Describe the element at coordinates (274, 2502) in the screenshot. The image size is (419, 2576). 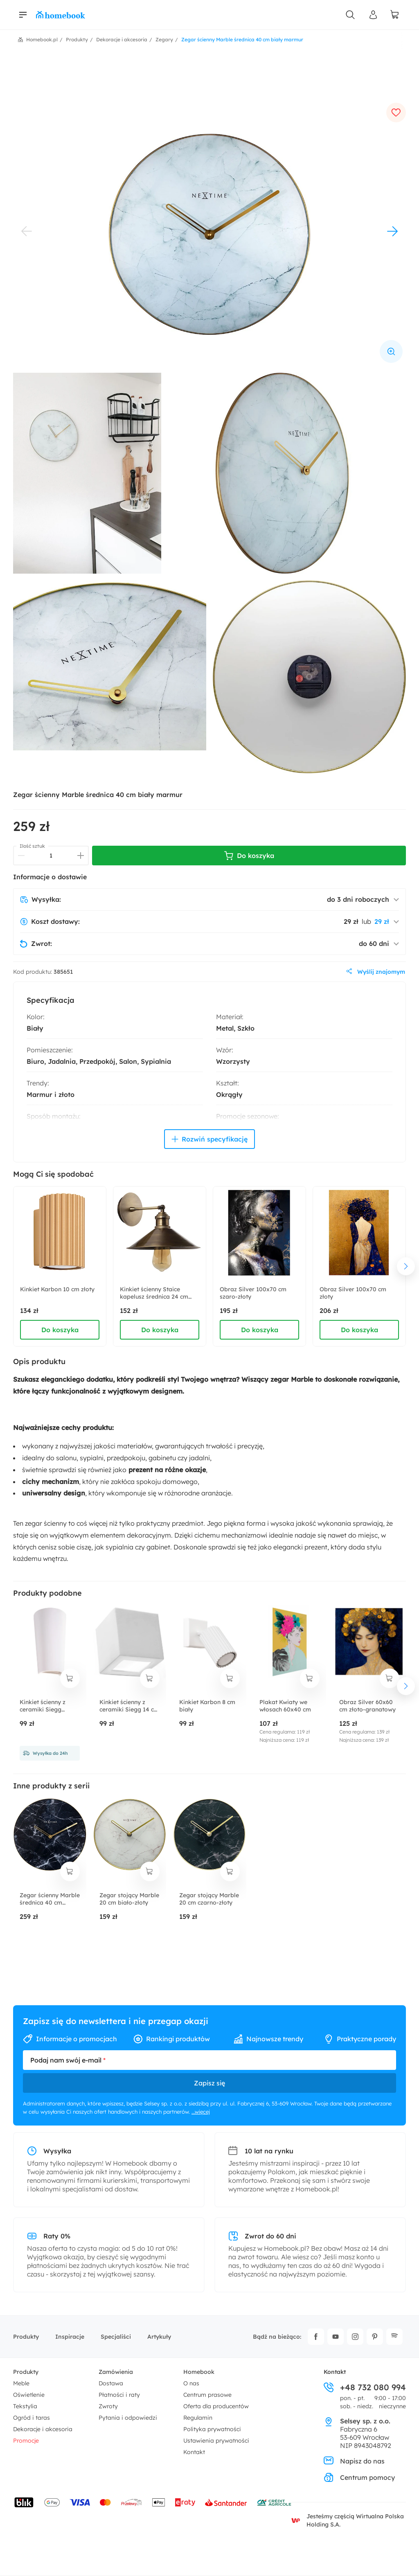
I see `[Wniosek o kredyt - Bank Credit Agricole]` at that location.